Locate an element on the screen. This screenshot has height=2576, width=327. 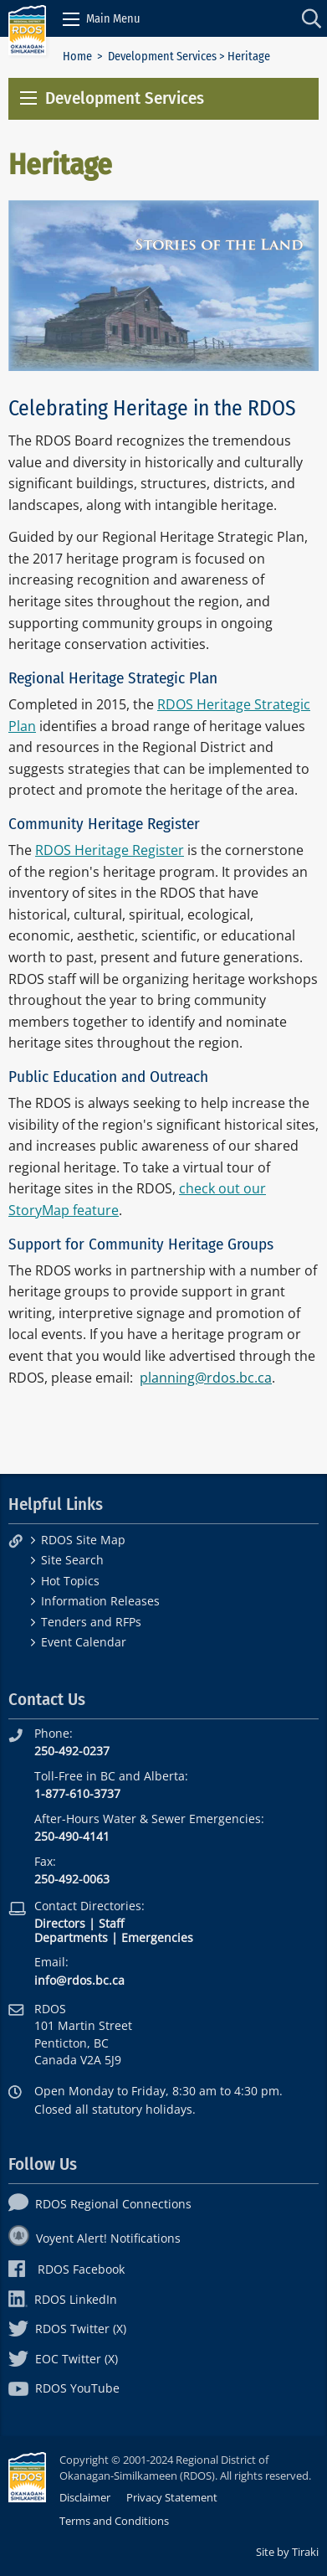
Terms and Conditions is located at coordinates (114, 2520).